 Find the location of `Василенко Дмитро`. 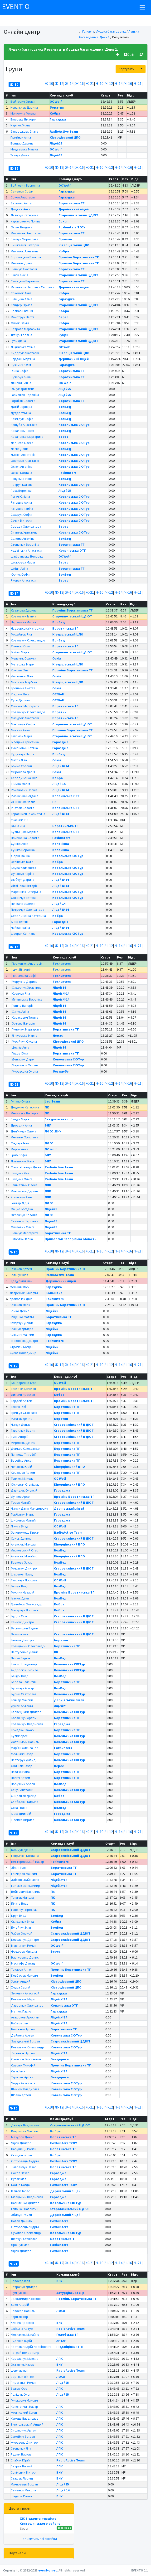

Василенко Дмитро is located at coordinates (25, 2203).